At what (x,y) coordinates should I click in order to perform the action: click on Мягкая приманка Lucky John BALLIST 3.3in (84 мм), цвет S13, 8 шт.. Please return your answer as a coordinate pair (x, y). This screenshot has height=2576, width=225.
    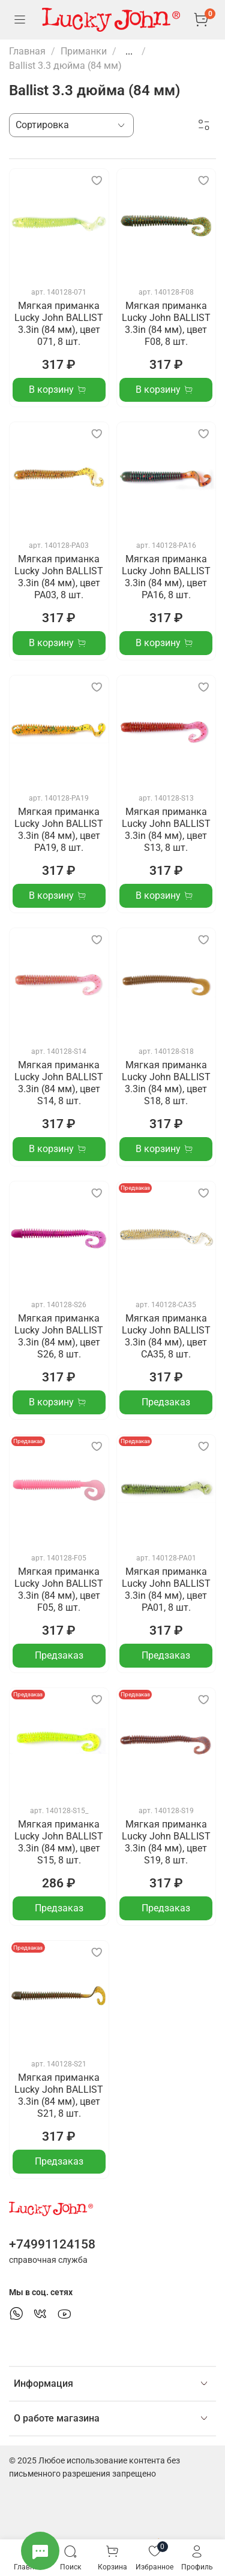
    Looking at the image, I should click on (166, 829).